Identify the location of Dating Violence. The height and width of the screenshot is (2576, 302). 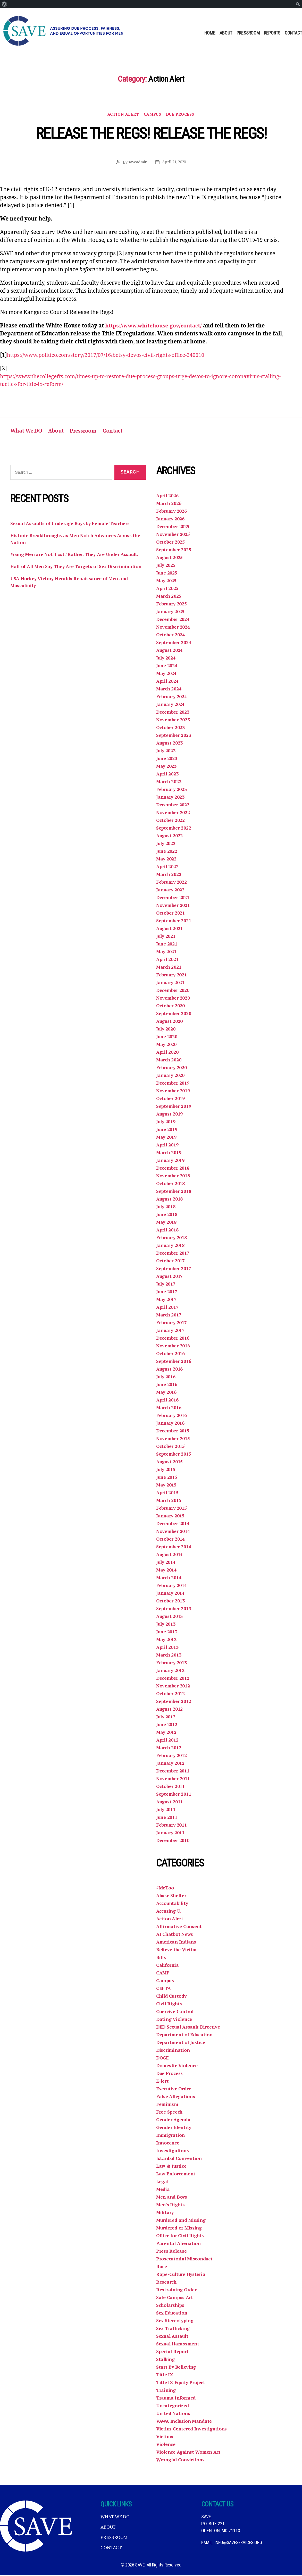
(174, 2020).